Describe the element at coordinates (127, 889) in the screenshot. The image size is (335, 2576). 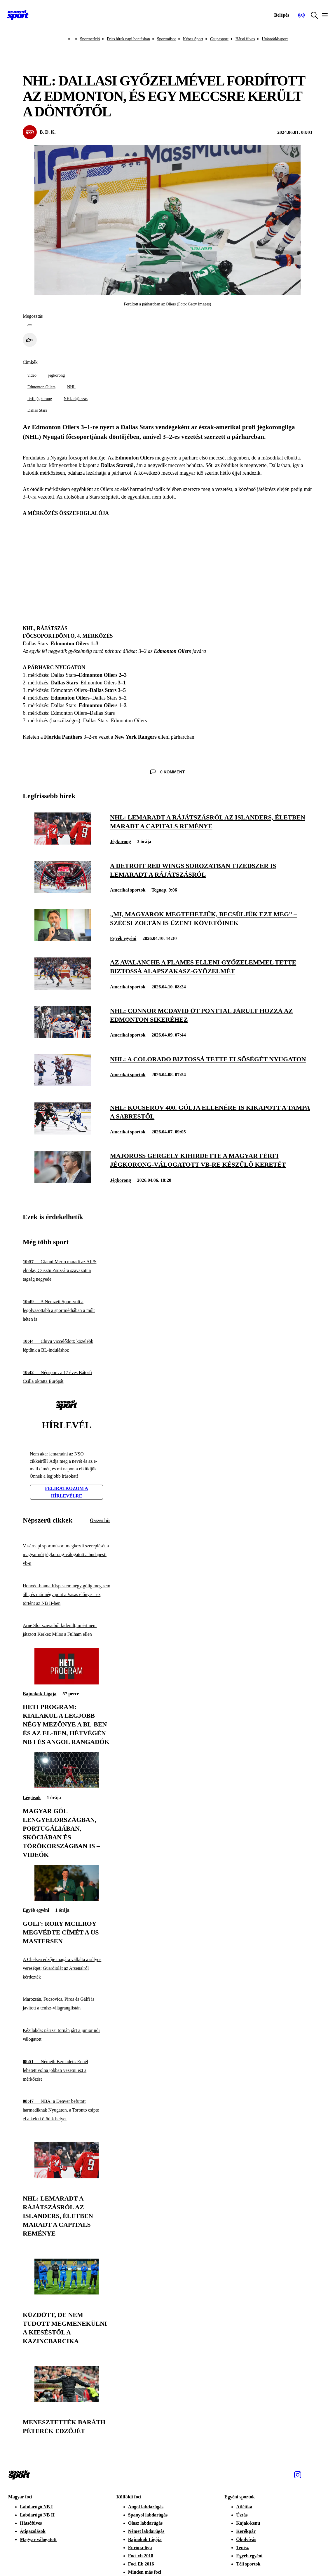
I see `Amerikai sportok` at that location.